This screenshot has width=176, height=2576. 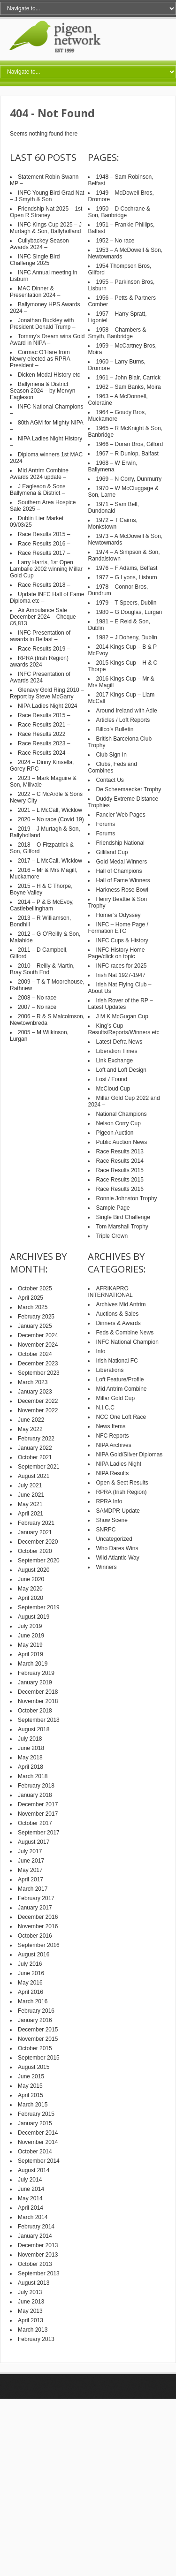 What do you see at coordinates (44, 585) in the screenshot?
I see `Race Results 2018 –` at bounding box center [44, 585].